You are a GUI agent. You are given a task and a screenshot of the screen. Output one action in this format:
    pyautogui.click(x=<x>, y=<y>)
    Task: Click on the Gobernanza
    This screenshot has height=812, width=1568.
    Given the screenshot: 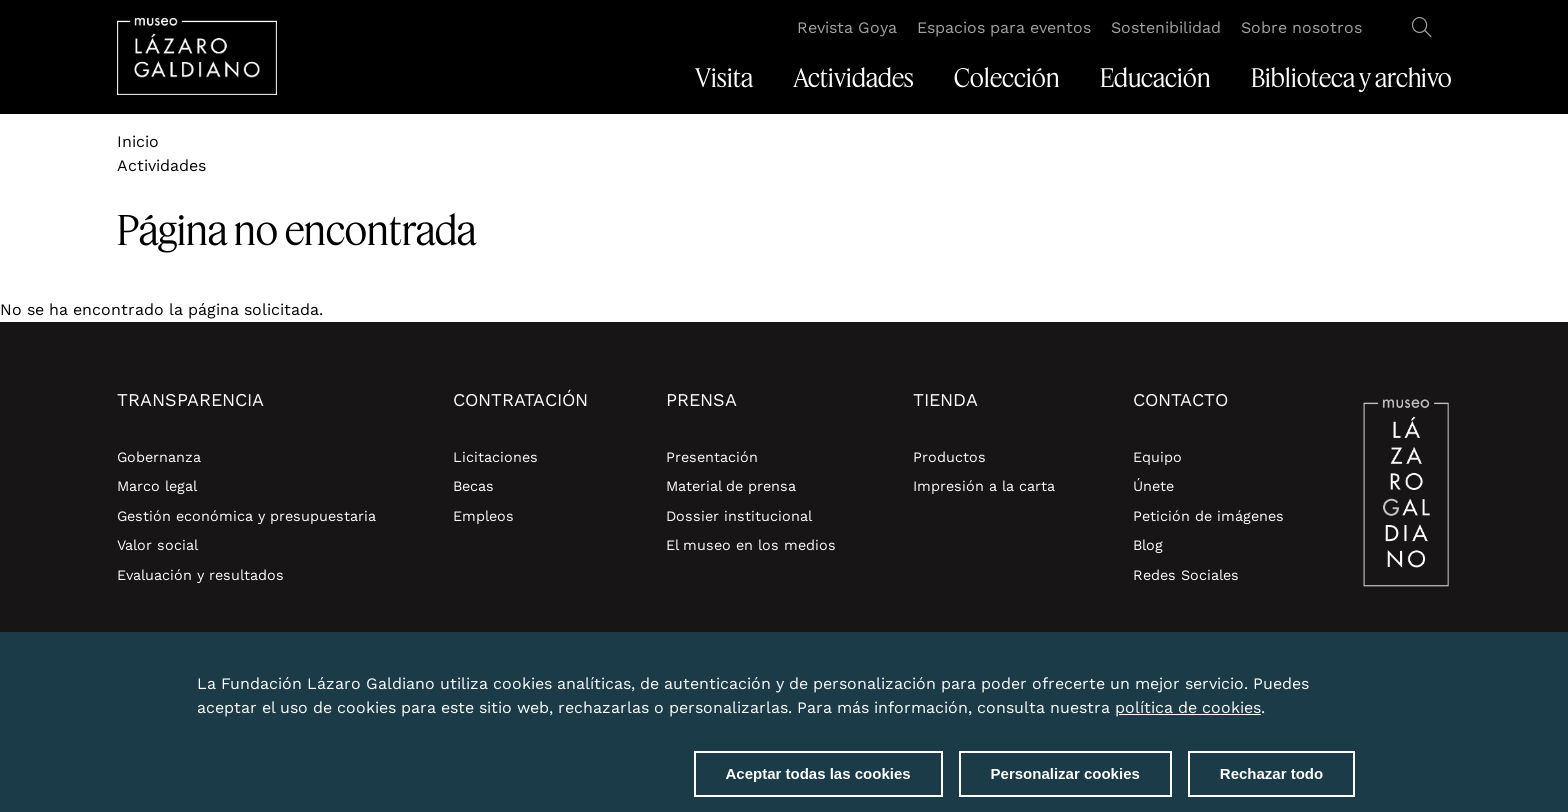 What is the action you would take?
    pyautogui.click(x=159, y=457)
    